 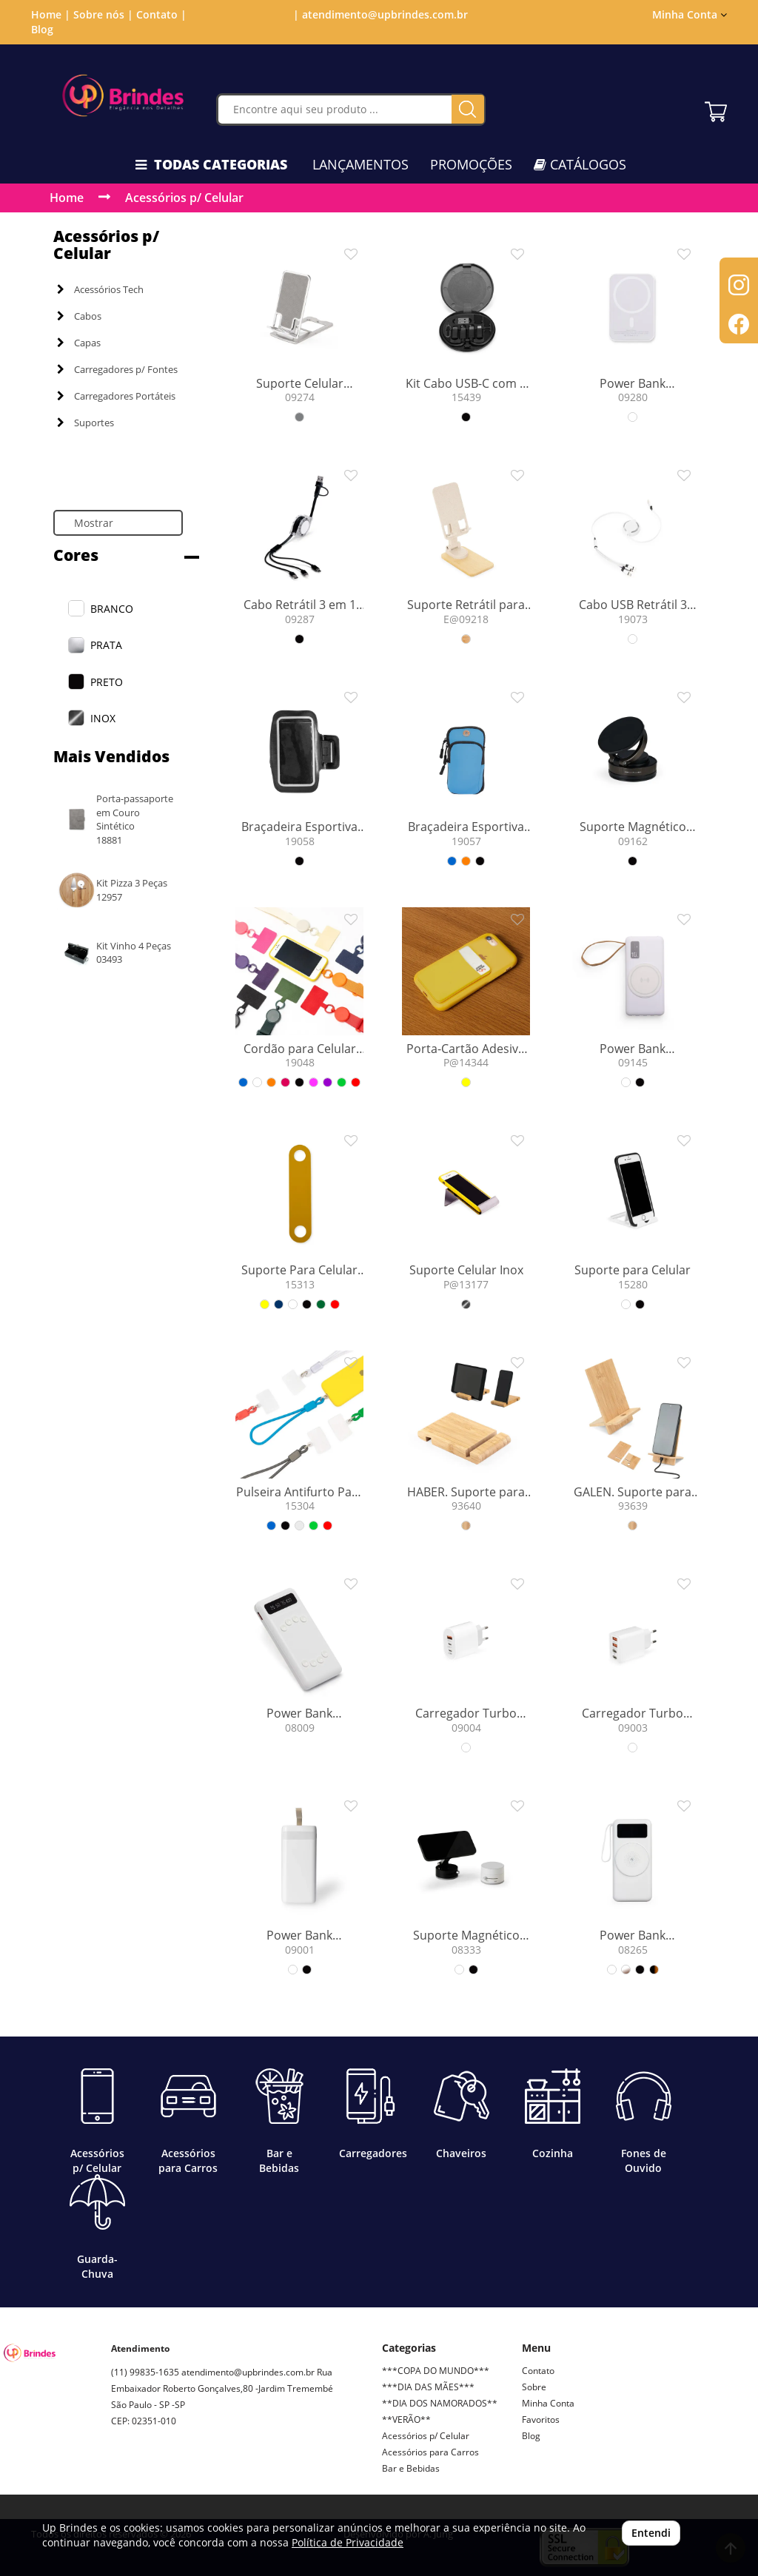 What do you see at coordinates (435, 2370) in the screenshot?
I see `***COPA DO MUNDO***` at bounding box center [435, 2370].